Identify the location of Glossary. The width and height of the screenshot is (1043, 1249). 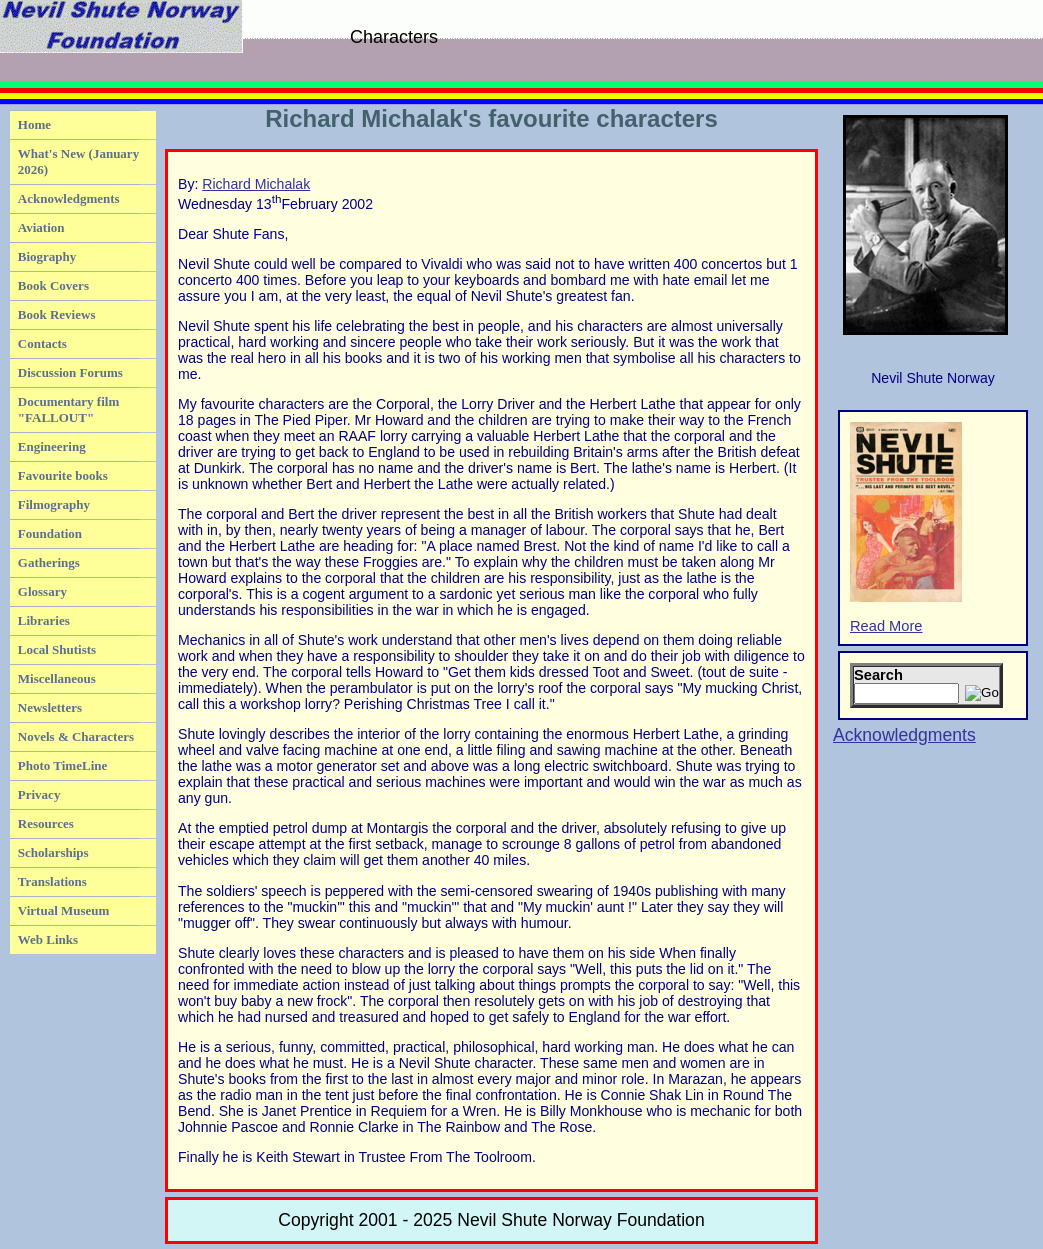
(42, 591).